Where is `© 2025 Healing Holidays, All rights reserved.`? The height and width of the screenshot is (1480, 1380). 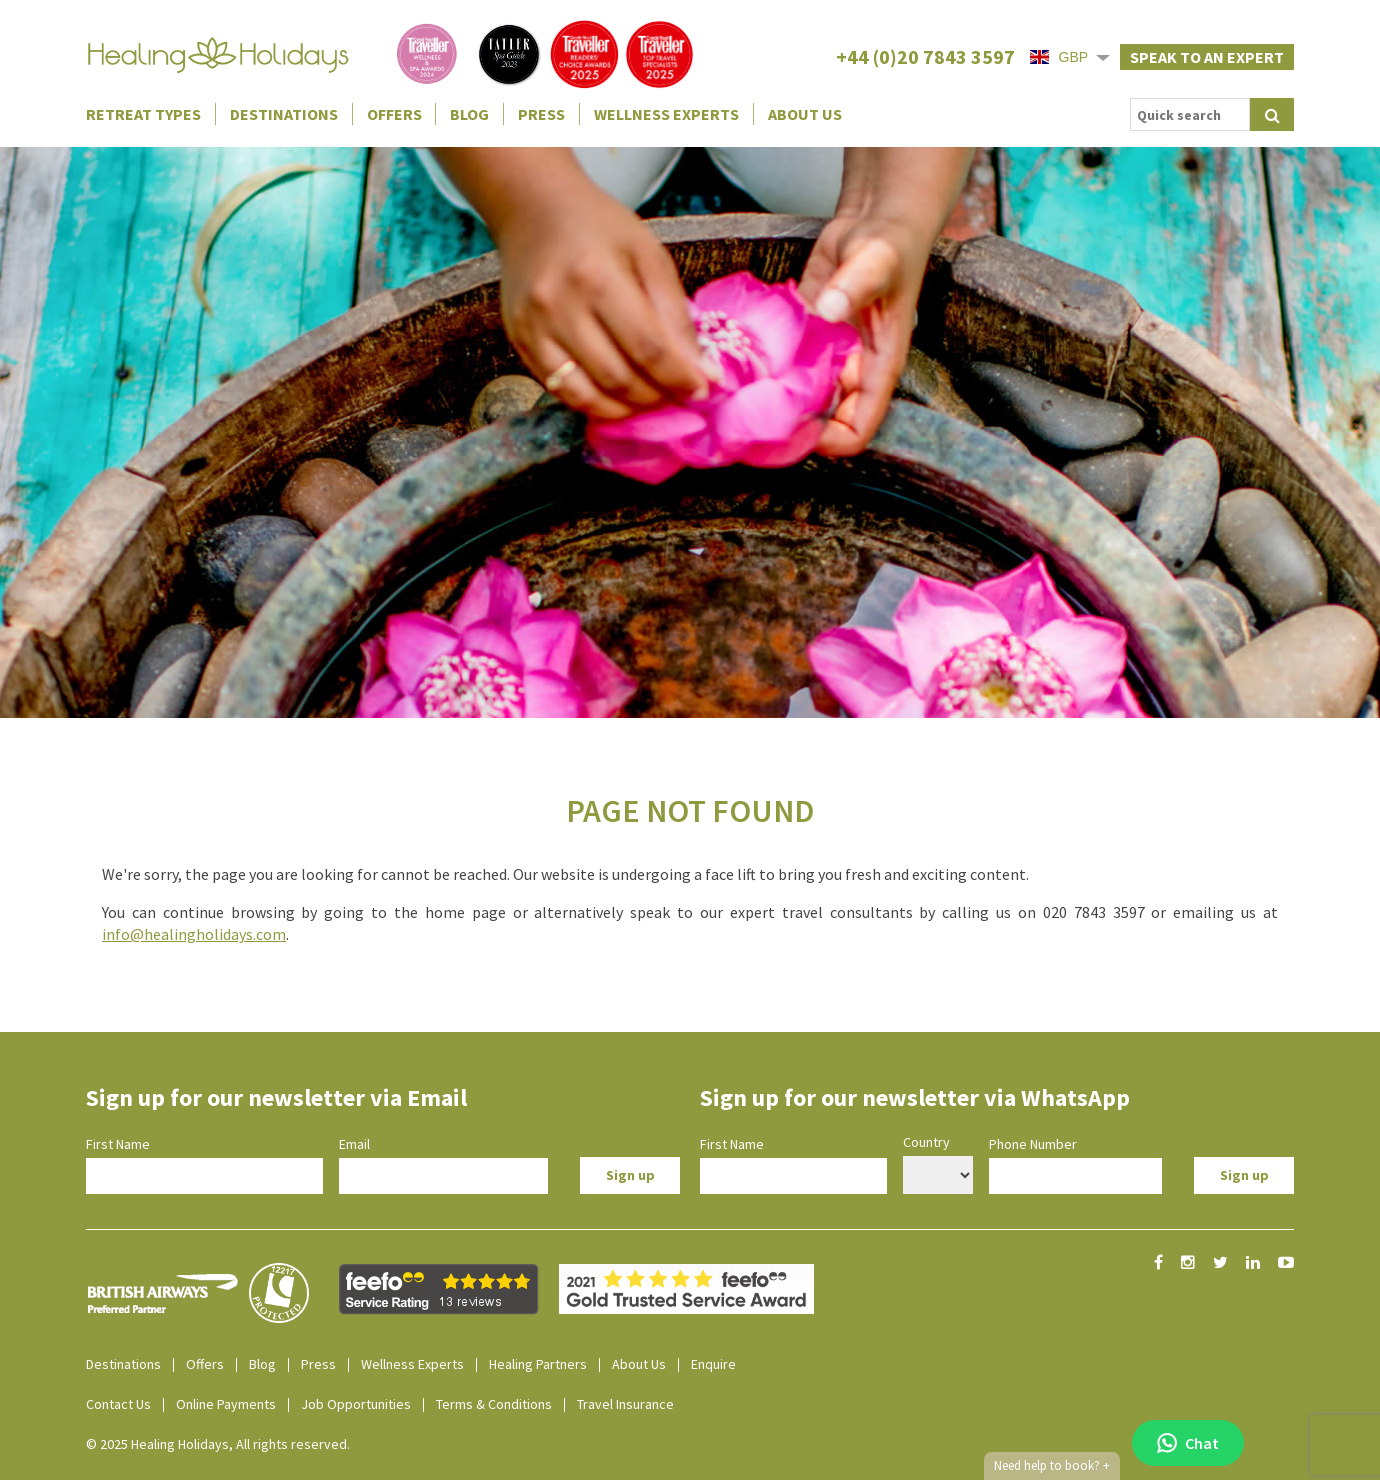
© 2025 Healing Holidays, All rights reserved. is located at coordinates (218, 1444).